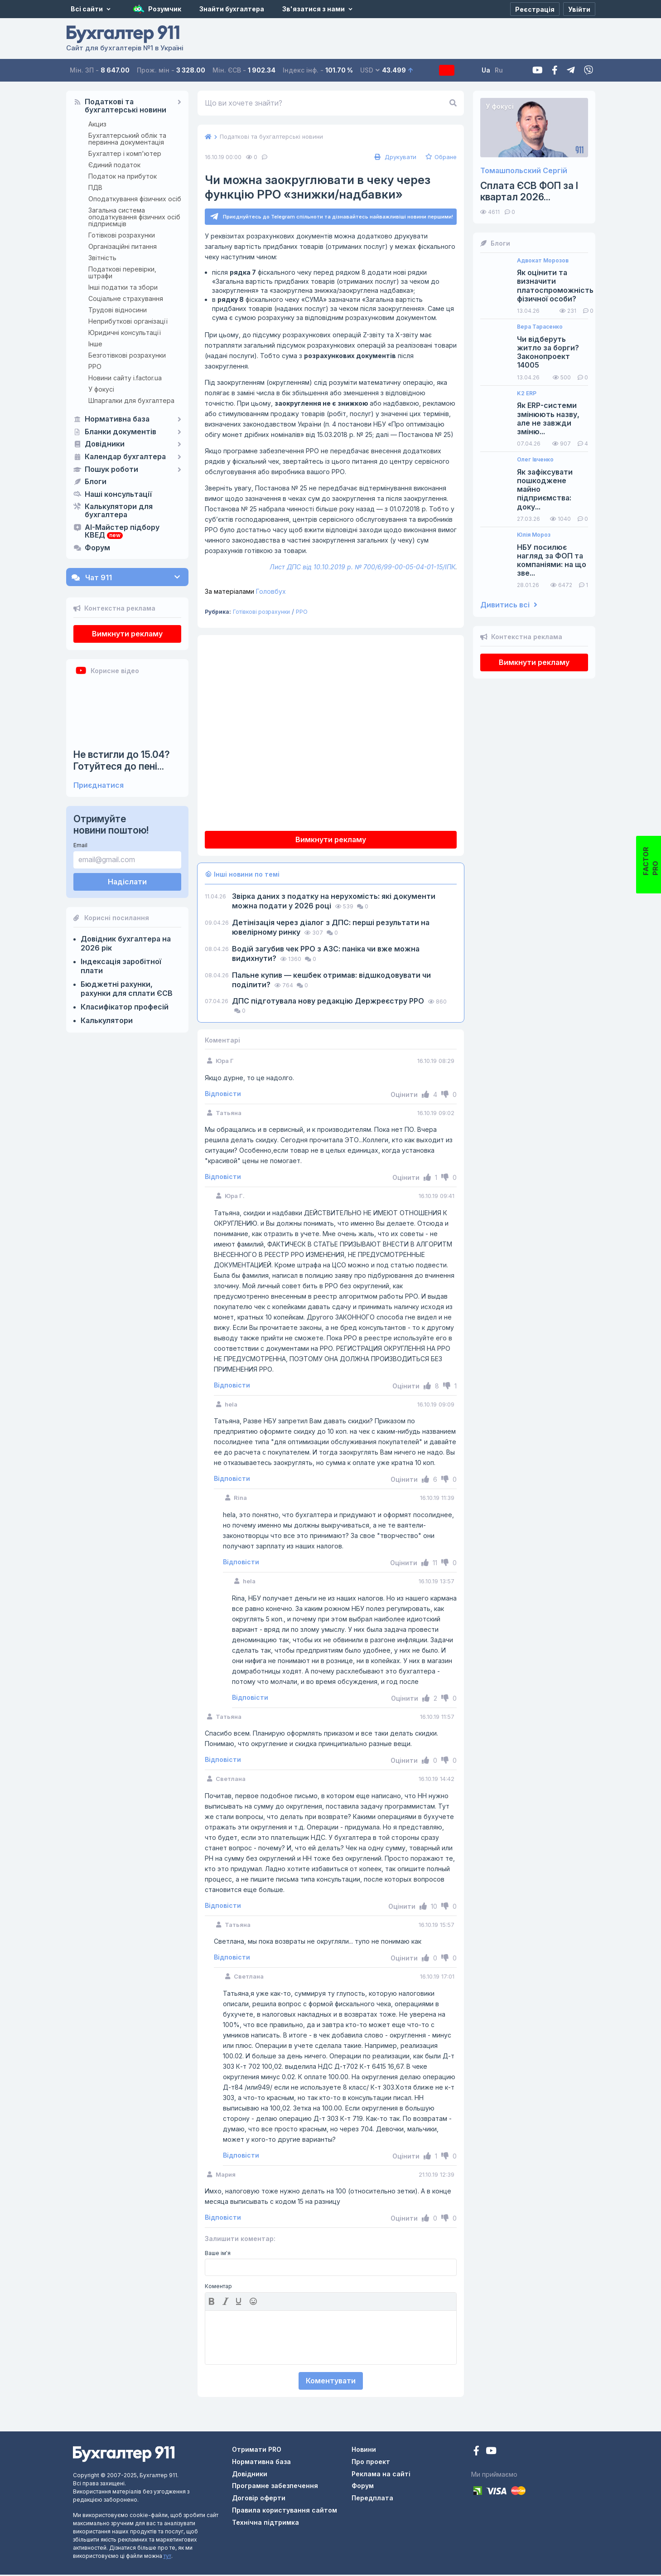  I want to click on Дивитись всі, so click(508, 605).